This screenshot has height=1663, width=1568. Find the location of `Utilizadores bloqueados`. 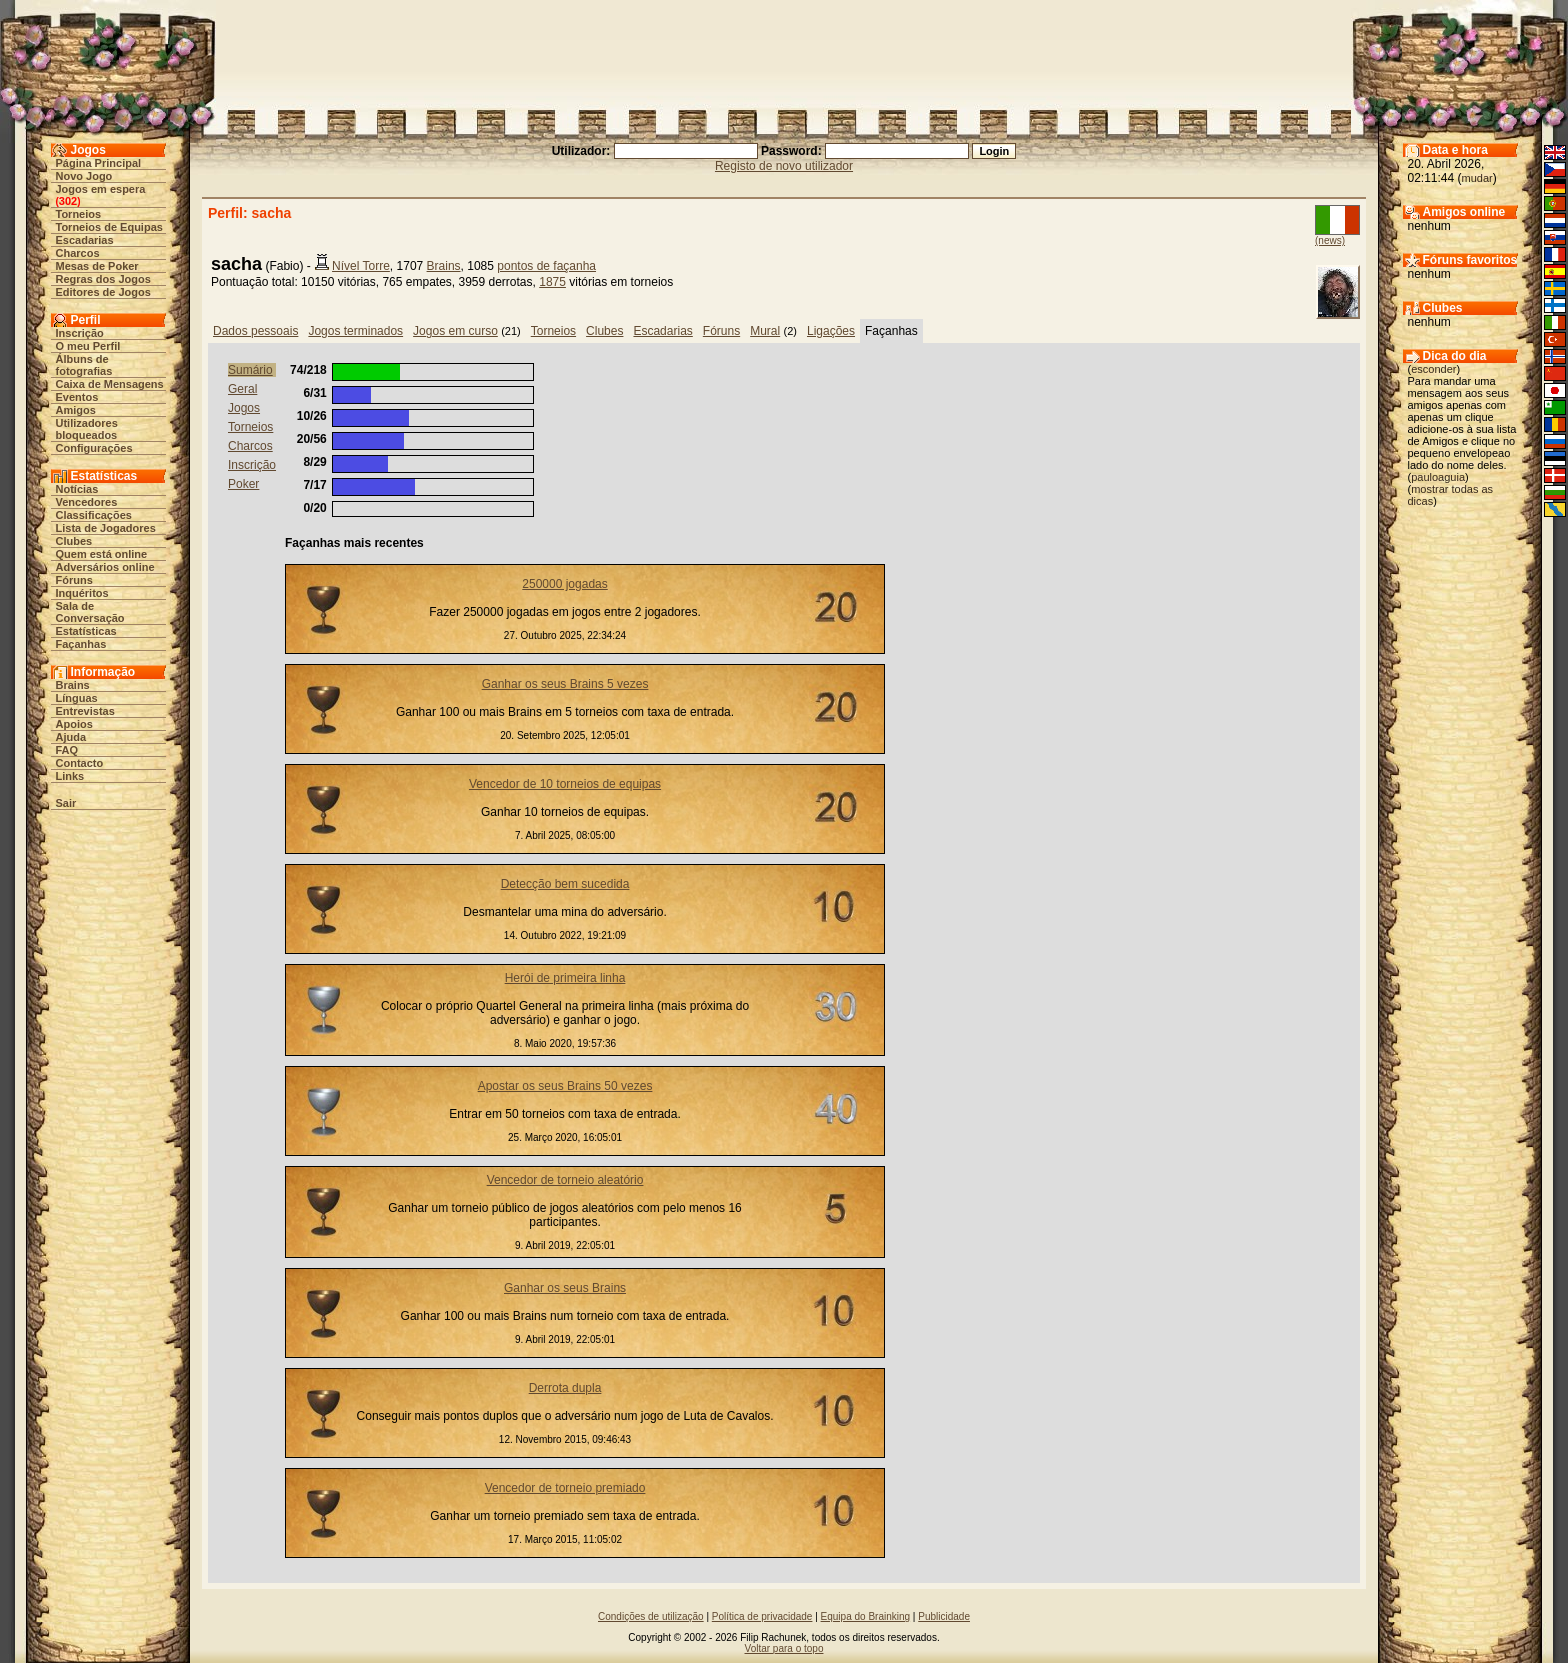

Utilizadores bloqueados is located at coordinates (87, 429).